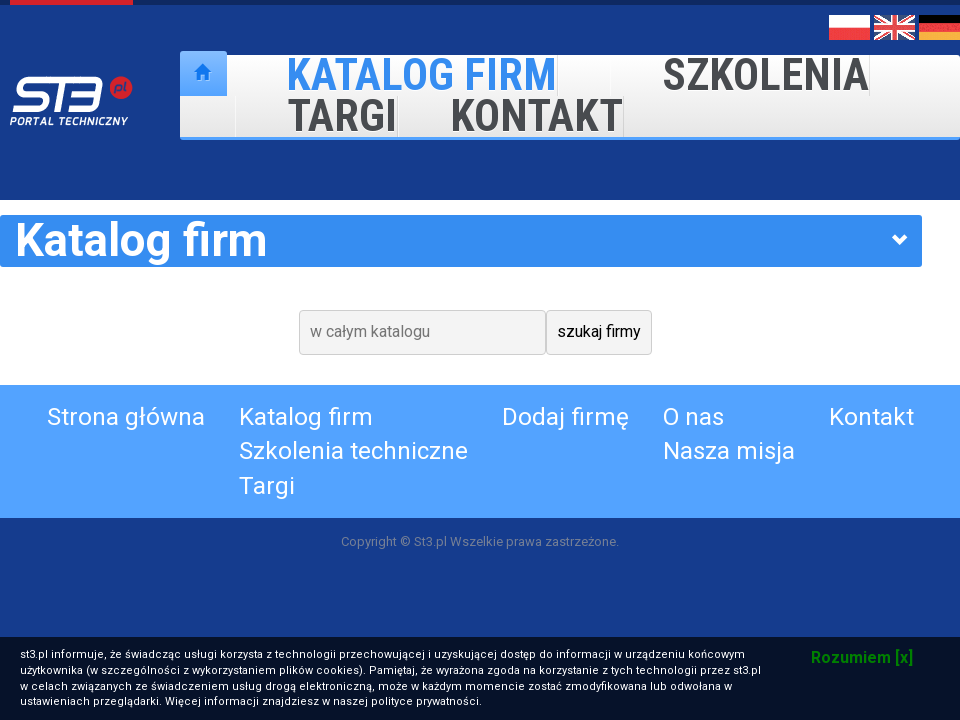 This screenshot has height=720, width=960. Describe the element at coordinates (729, 451) in the screenshot. I see `Nasza misja` at that location.